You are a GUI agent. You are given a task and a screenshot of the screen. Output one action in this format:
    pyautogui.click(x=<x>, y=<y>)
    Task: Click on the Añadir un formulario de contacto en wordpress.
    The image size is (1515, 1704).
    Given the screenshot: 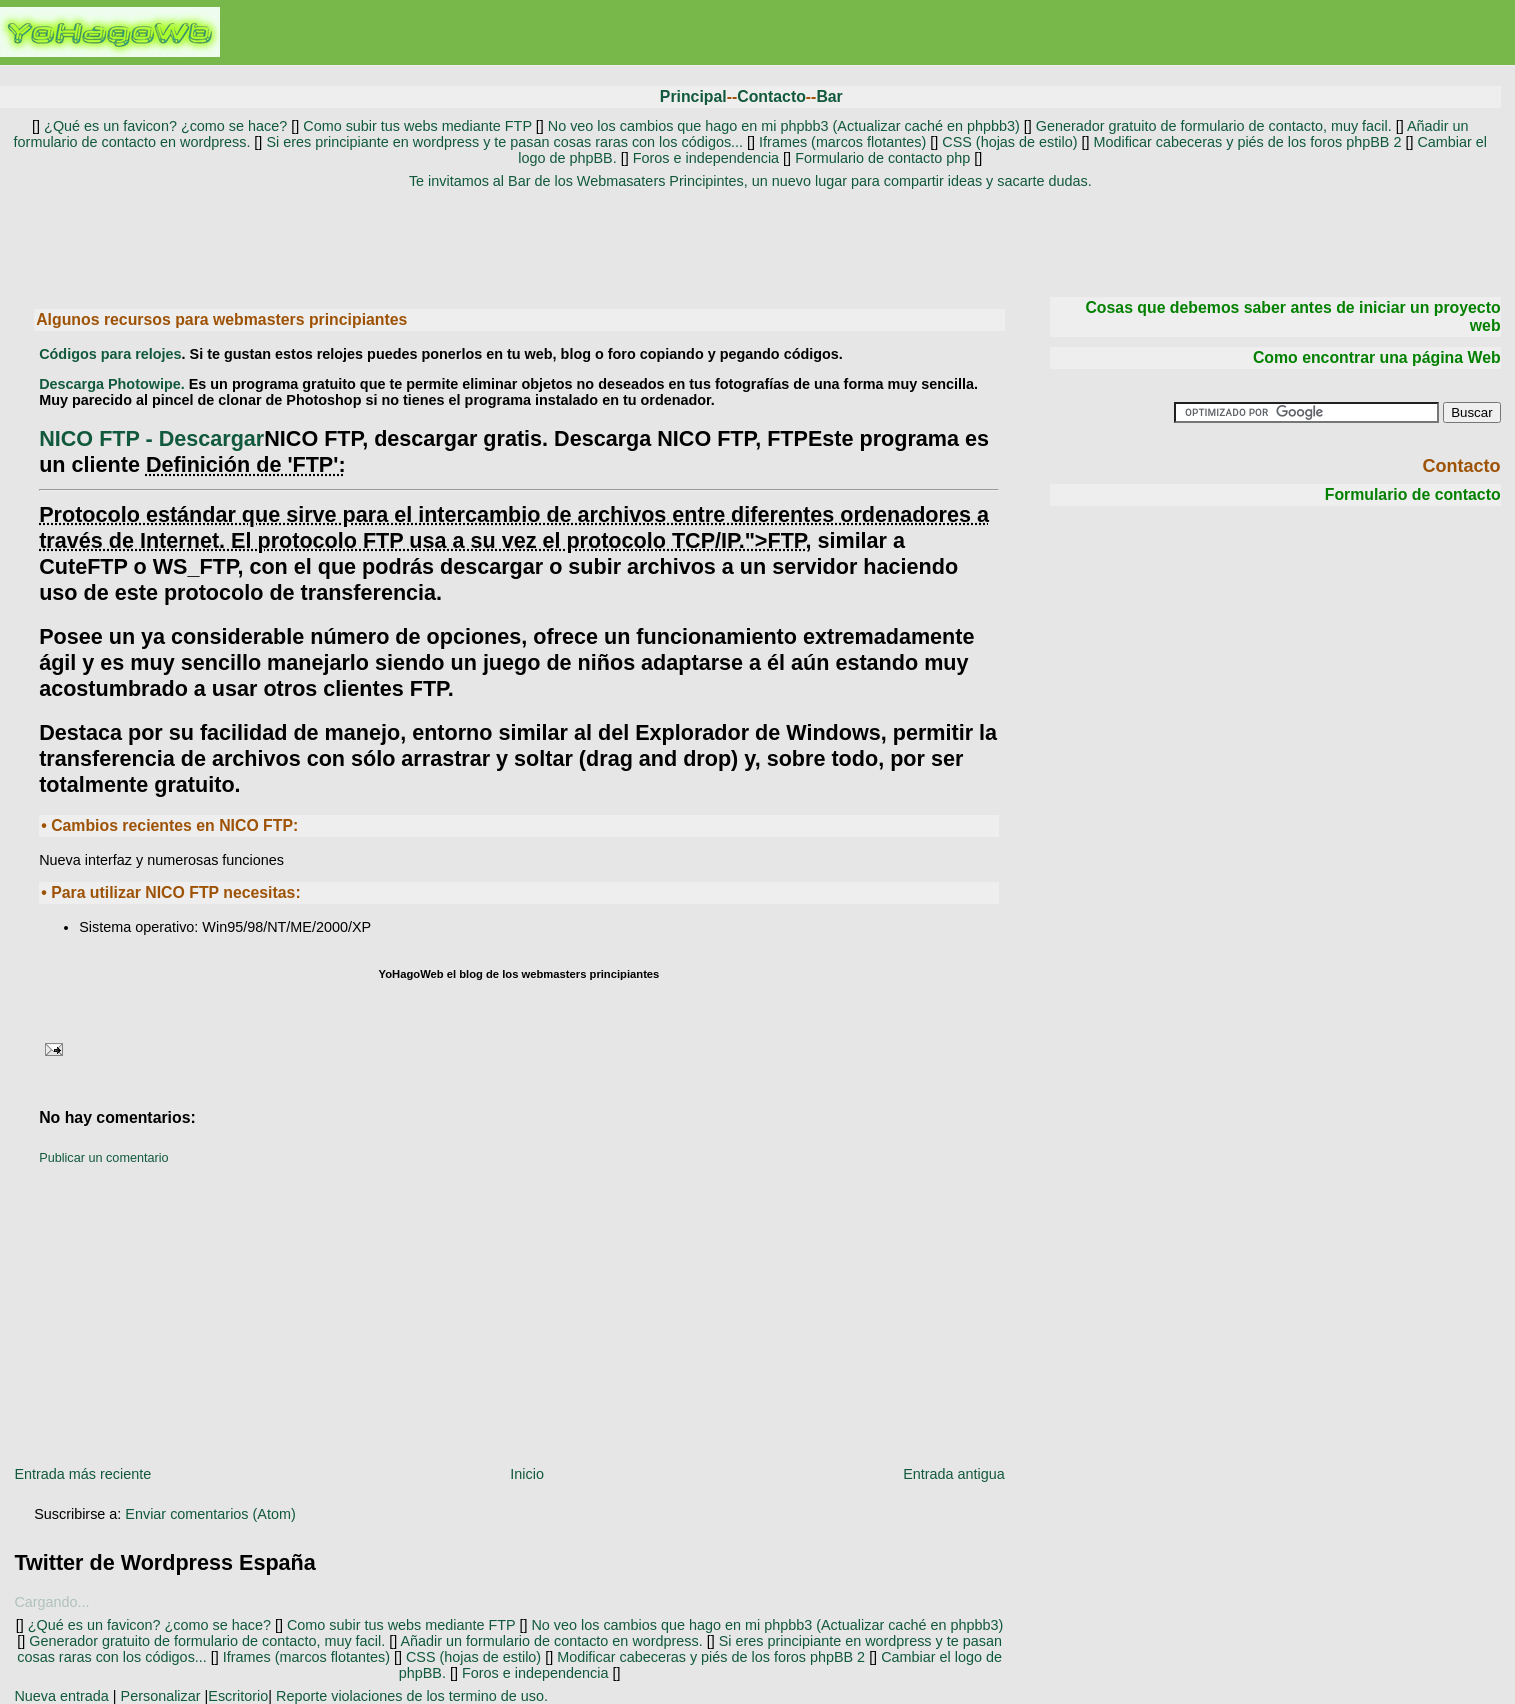 What is the action you would take?
    pyautogui.click(x=551, y=1641)
    